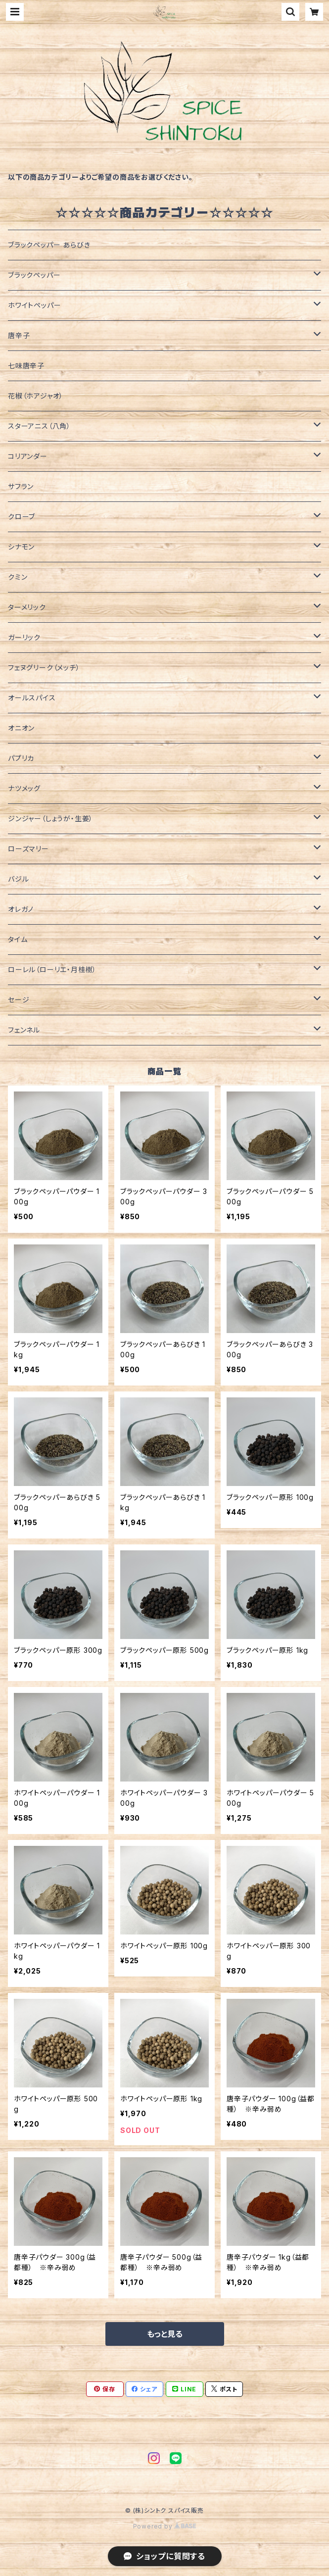 This screenshot has width=329, height=2576. I want to click on ナツメッグ, so click(24, 788).